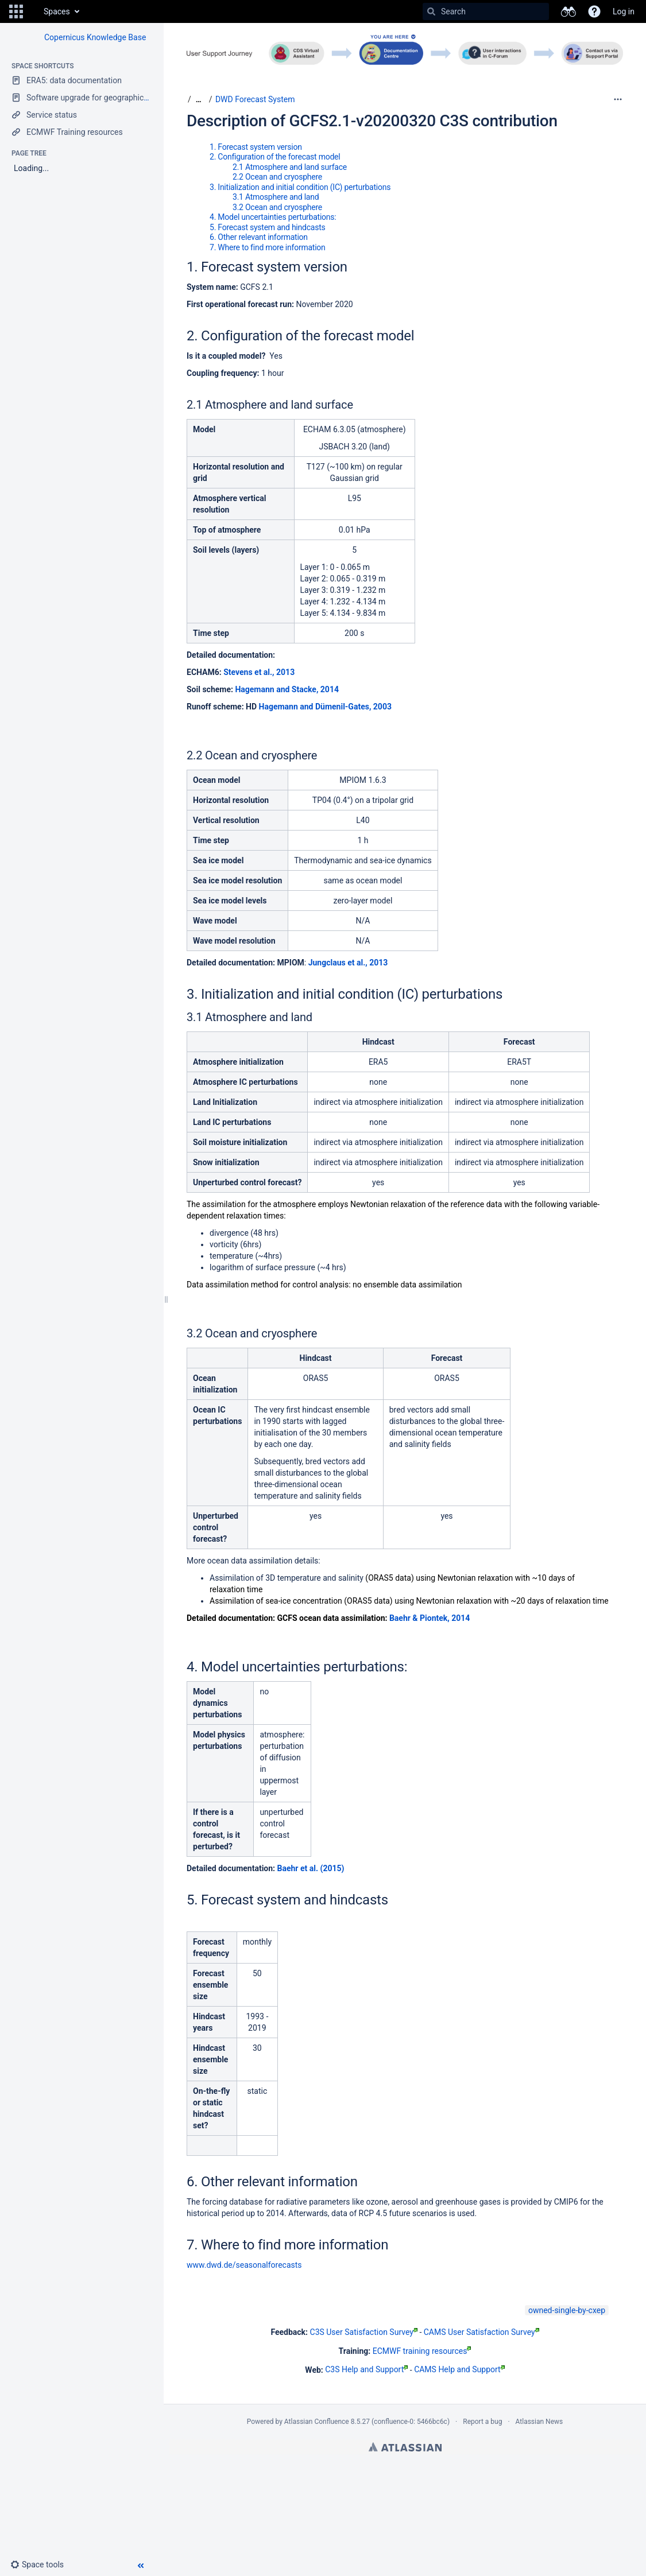  Describe the element at coordinates (624, 11) in the screenshot. I see `Log in [menuitem]` at that location.